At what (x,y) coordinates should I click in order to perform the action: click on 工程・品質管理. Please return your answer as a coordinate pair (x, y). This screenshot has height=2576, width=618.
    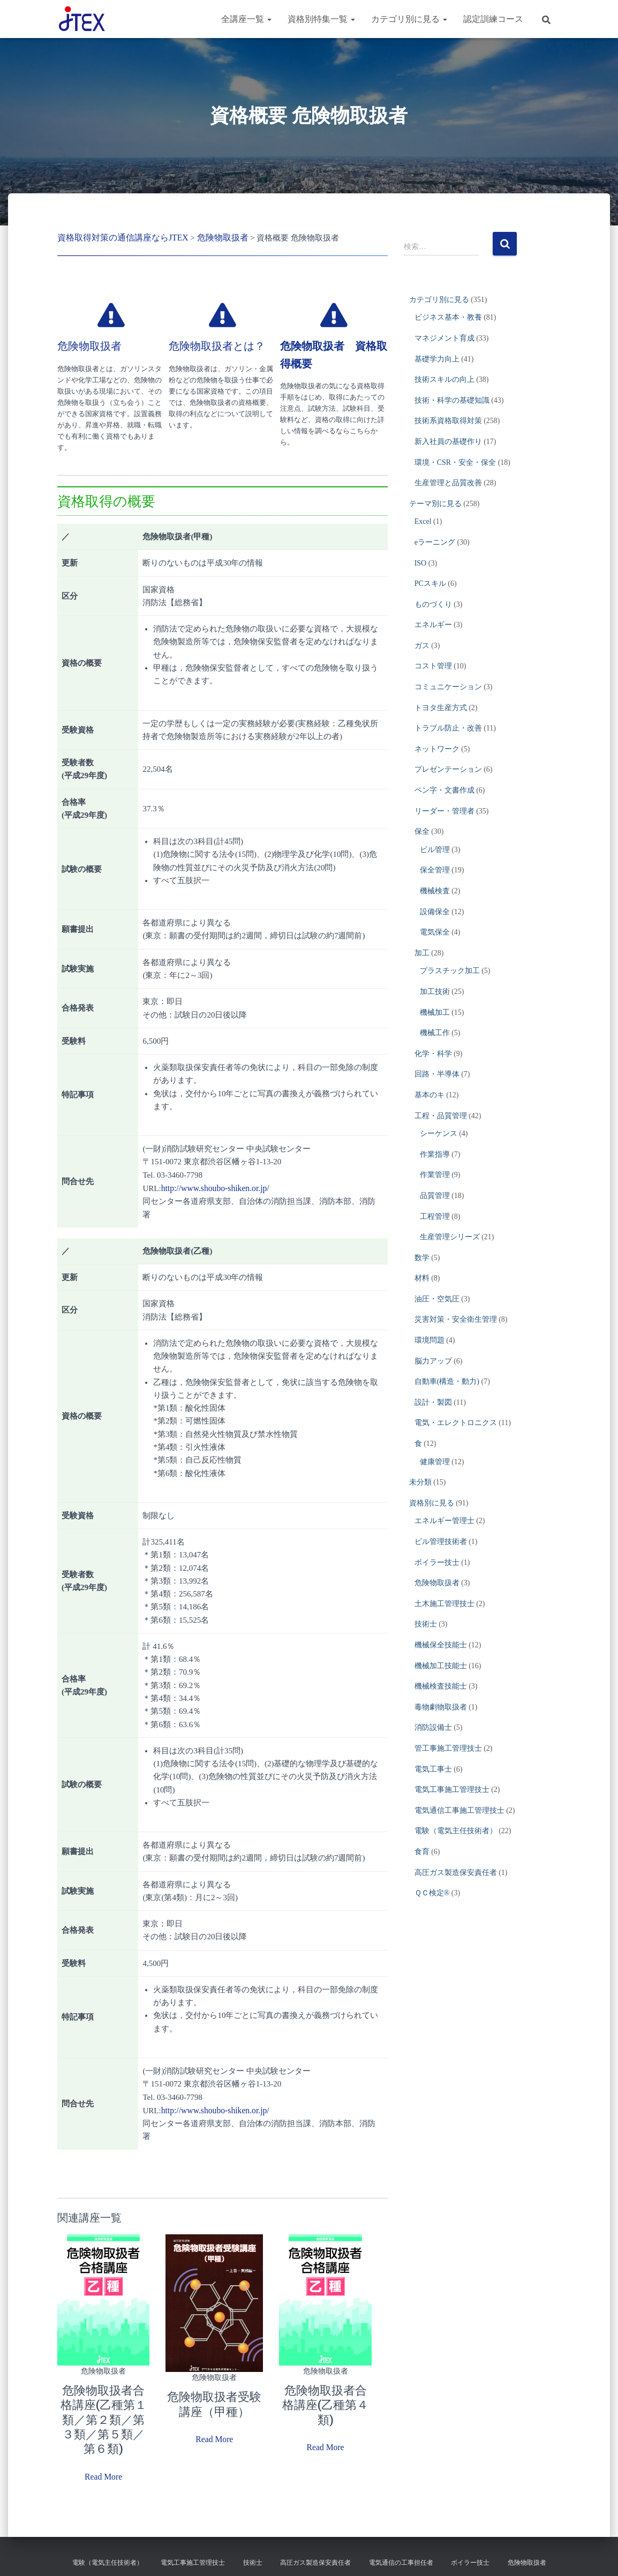
    Looking at the image, I should click on (440, 1116).